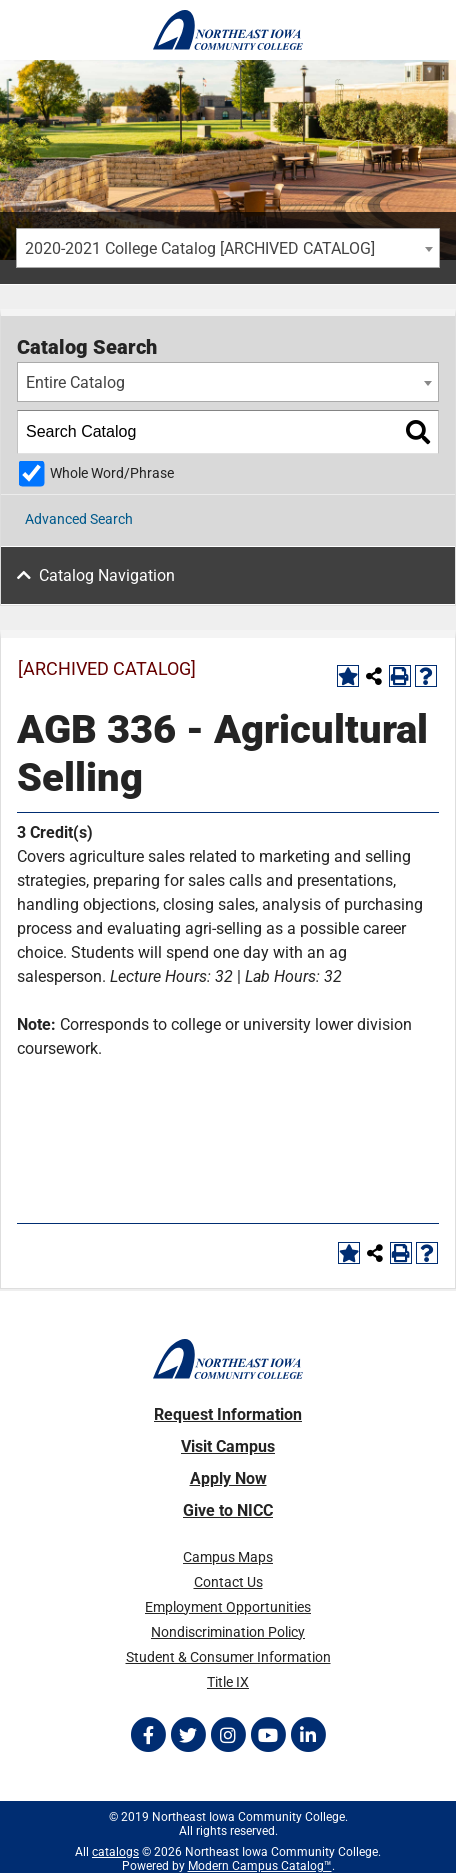 The image size is (456, 1873). What do you see at coordinates (228, 1735) in the screenshot?
I see `[Follow on Instagram]` at bounding box center [228, 1735].